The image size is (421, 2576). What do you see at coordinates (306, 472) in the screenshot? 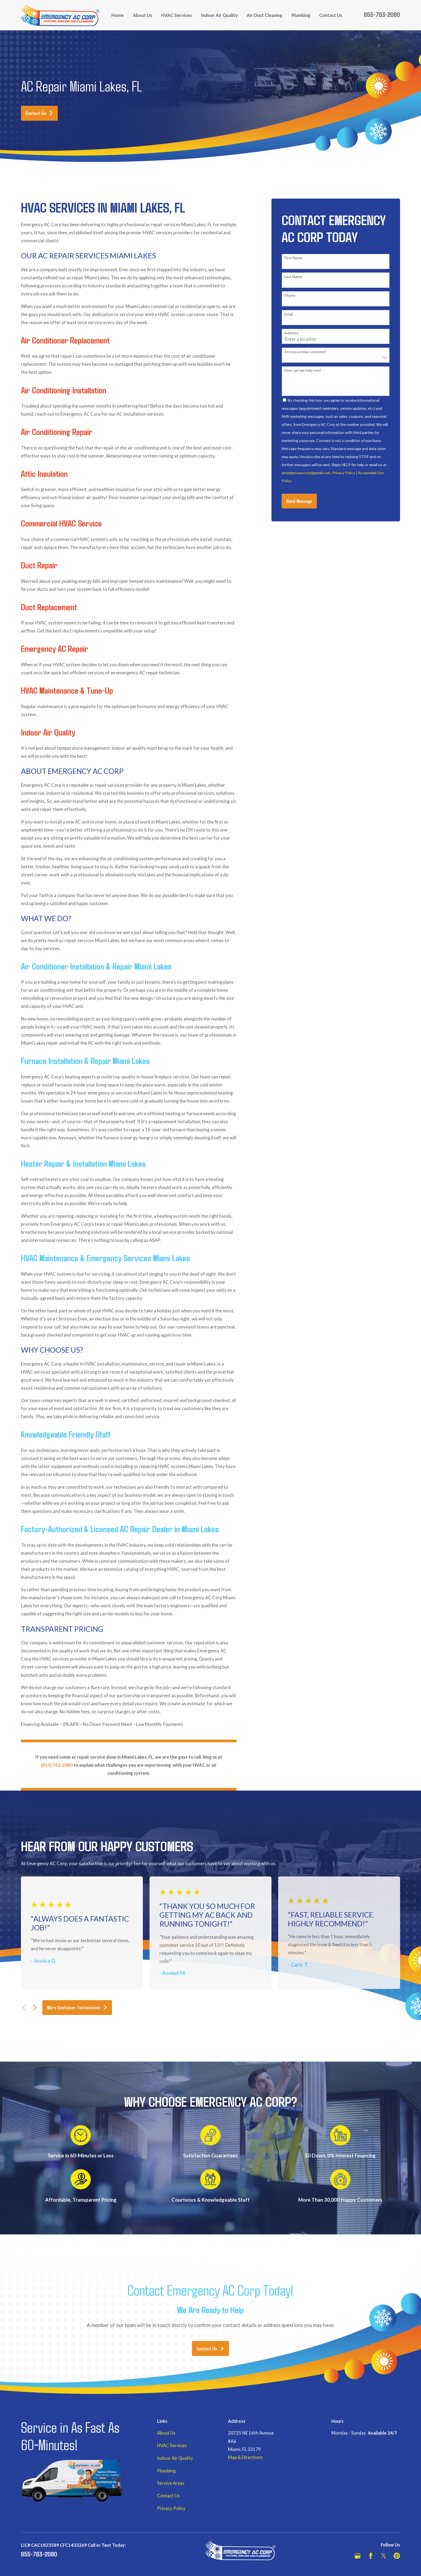
I see `emergencyaccorp@gmail.com` at bounding box center [306, 472].